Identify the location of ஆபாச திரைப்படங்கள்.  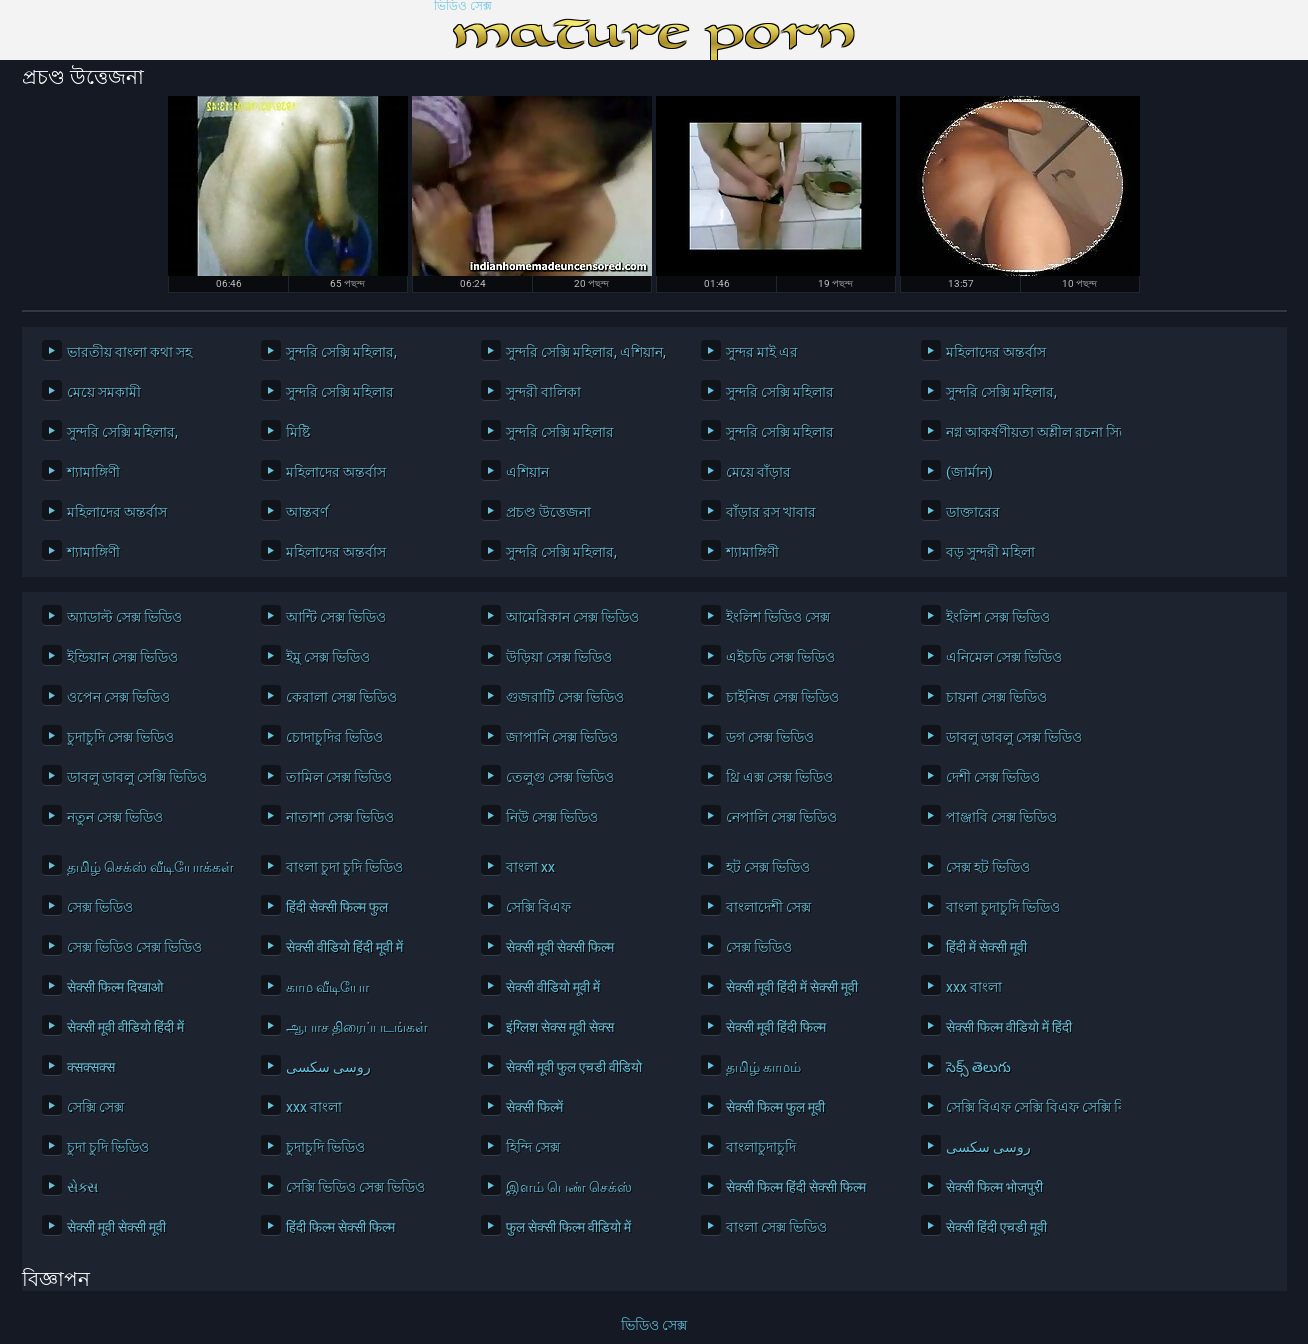
(357, 1027).